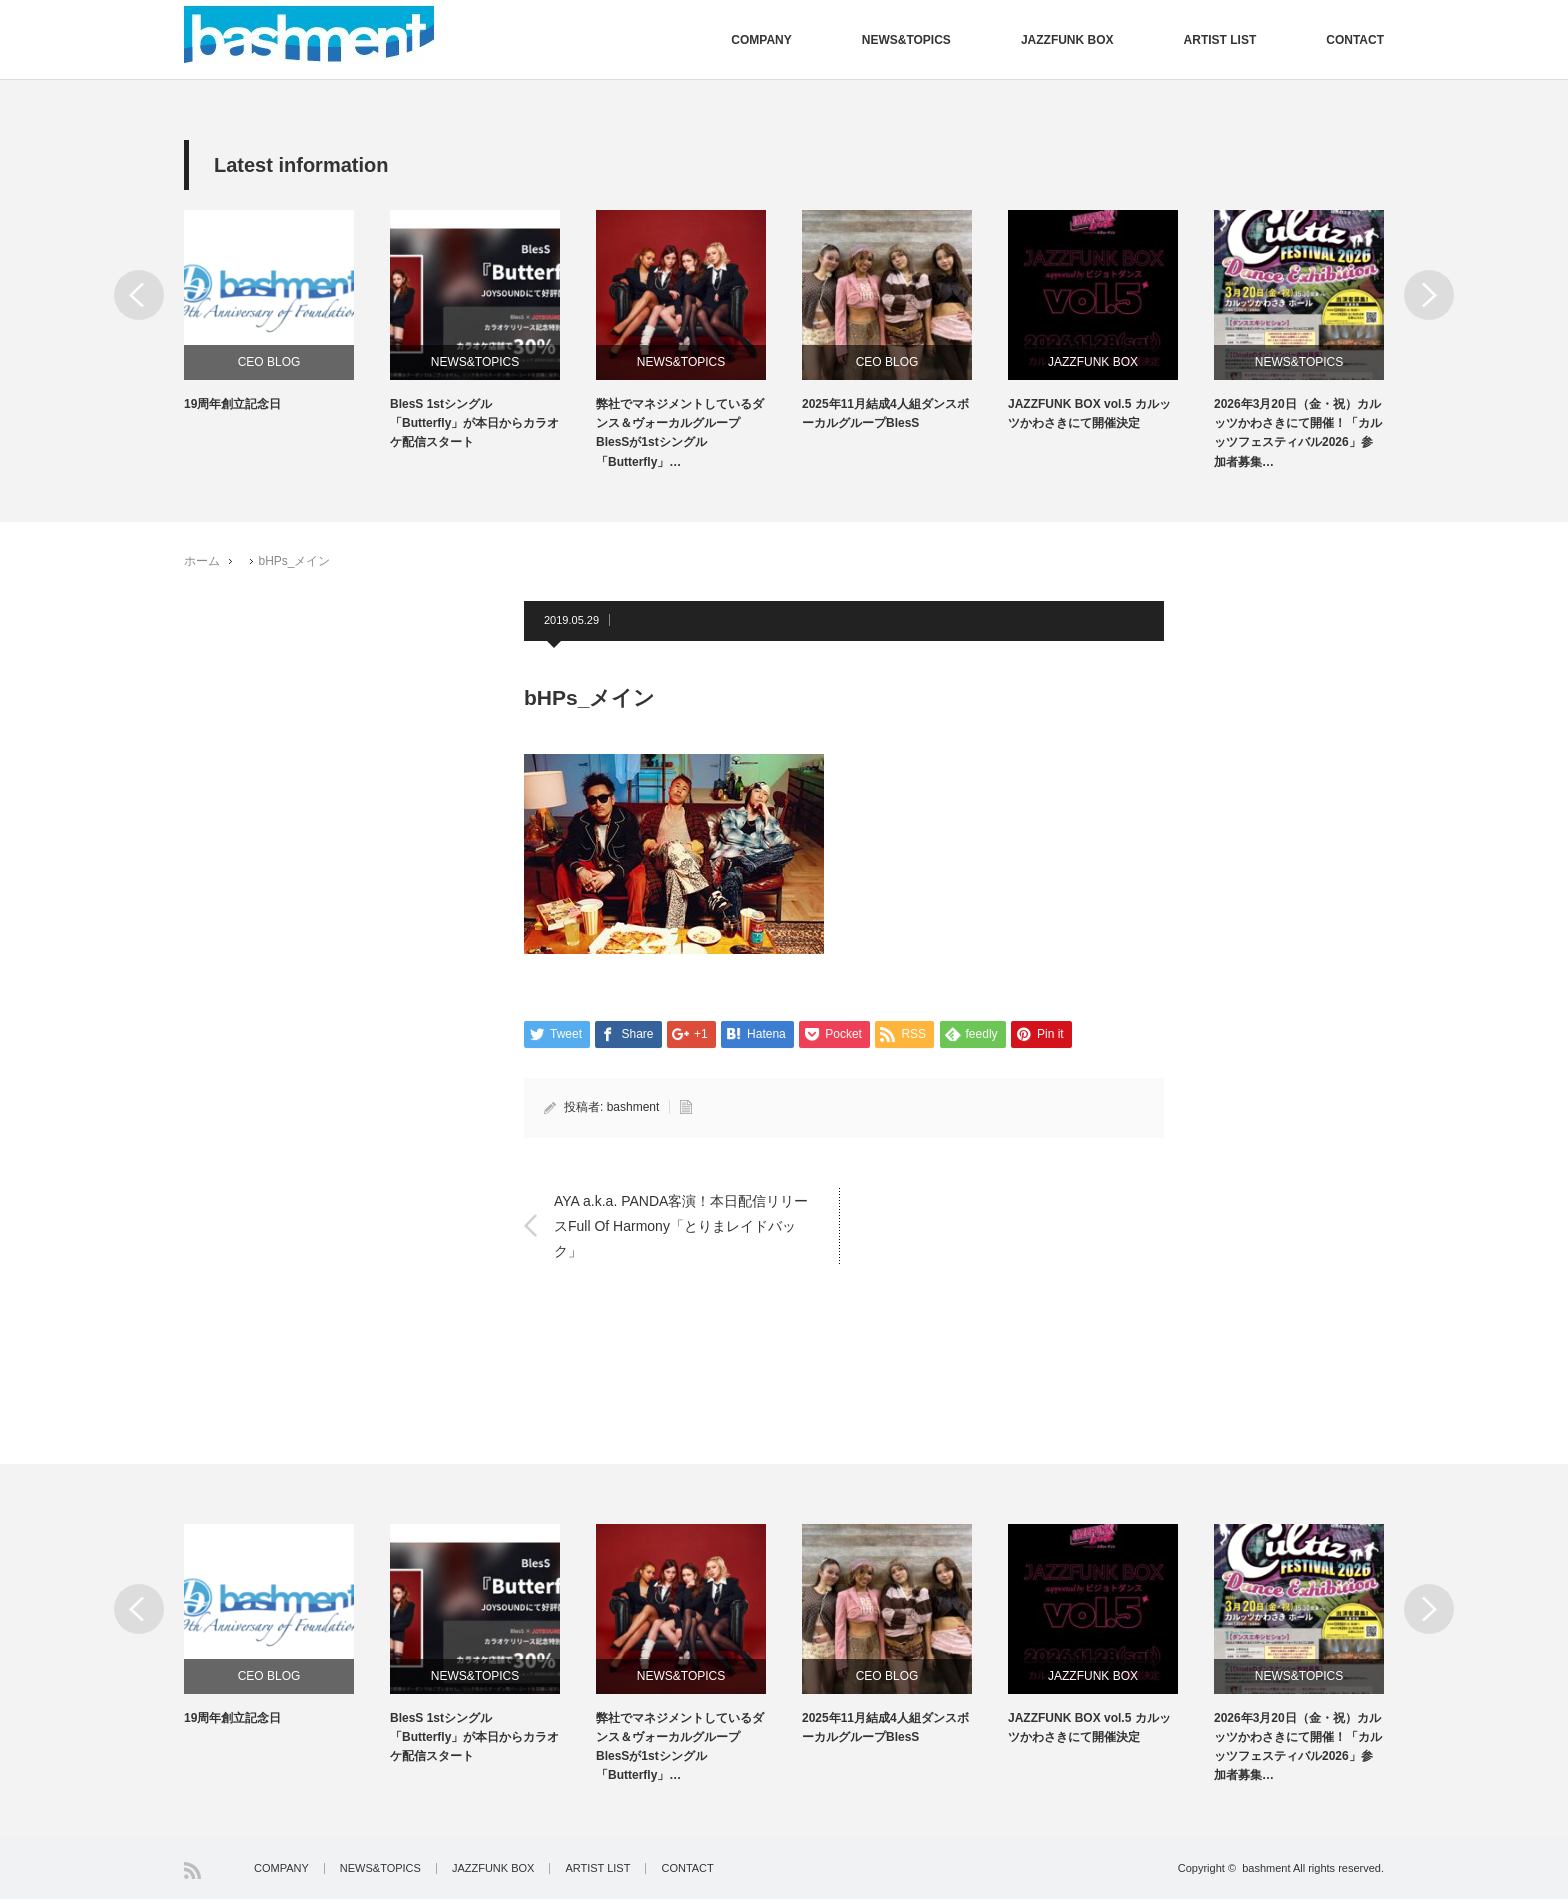  What do you see at coordinates (269, 362) in the screenshot?
I see `CEO BLOG` at bounding box center [269, 362].